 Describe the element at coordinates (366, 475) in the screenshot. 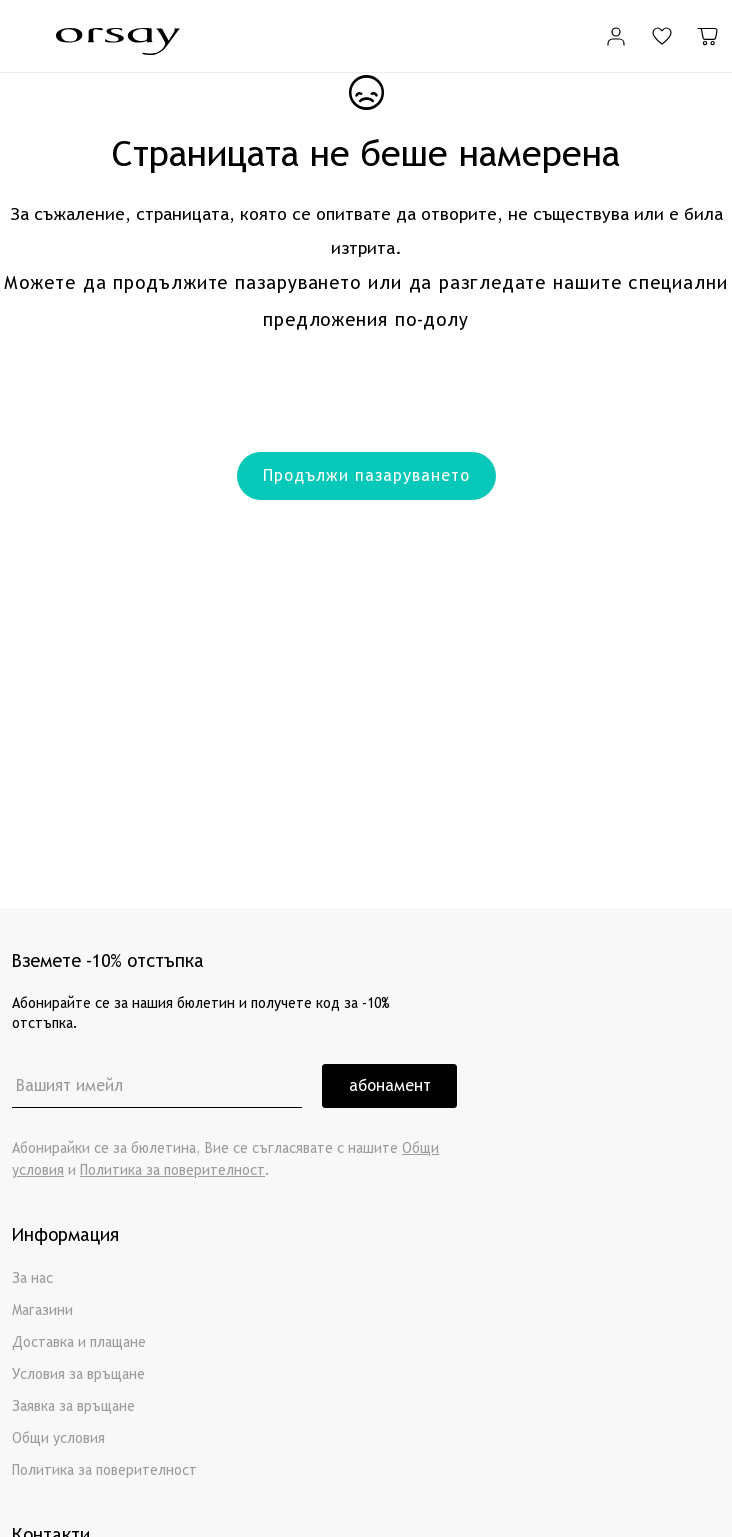

I see `Продължи пазаруването` at that location.